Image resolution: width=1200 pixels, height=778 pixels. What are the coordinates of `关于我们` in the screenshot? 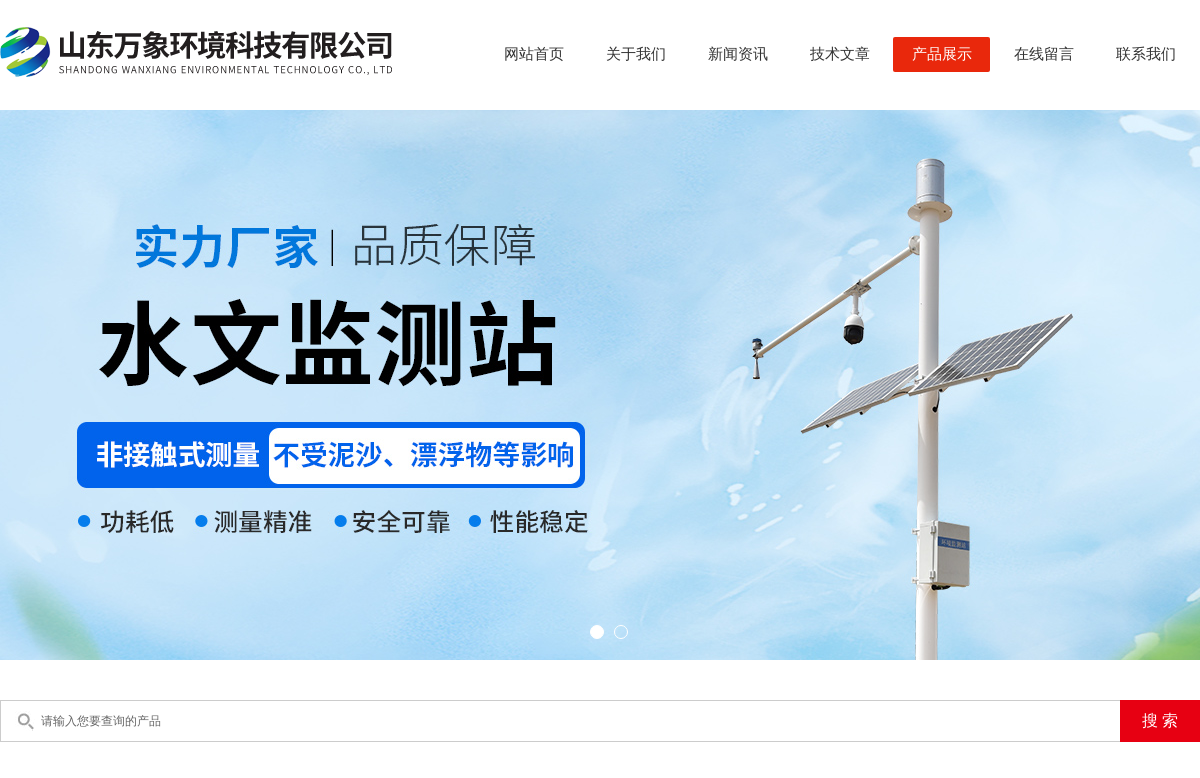 It's located at (636, 54).